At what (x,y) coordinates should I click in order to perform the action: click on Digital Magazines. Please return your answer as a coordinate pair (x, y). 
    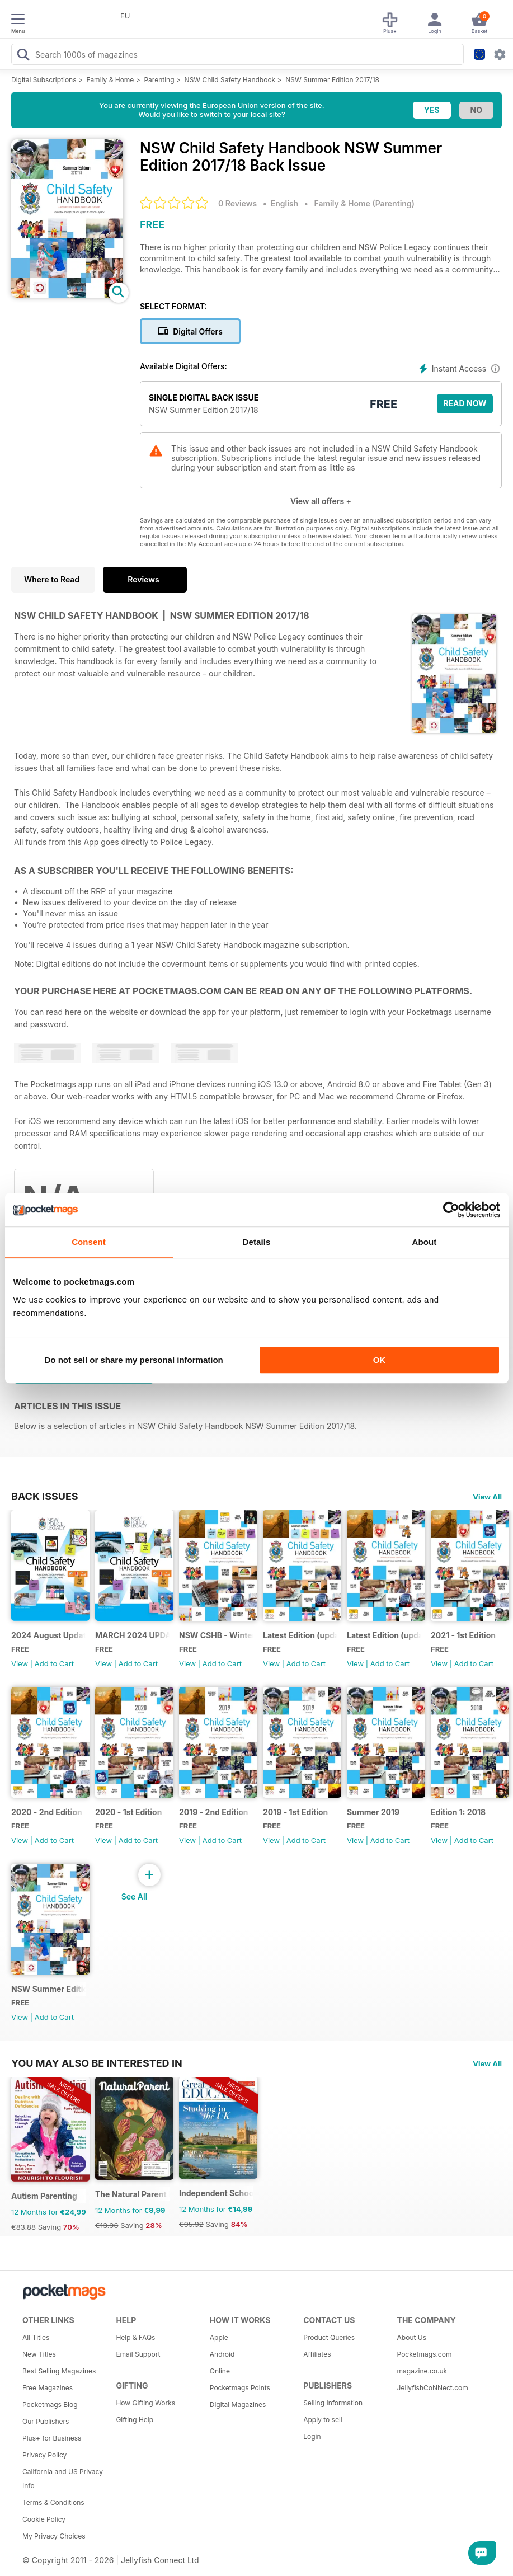
    Looking at the image, I should click on (238, 2404).